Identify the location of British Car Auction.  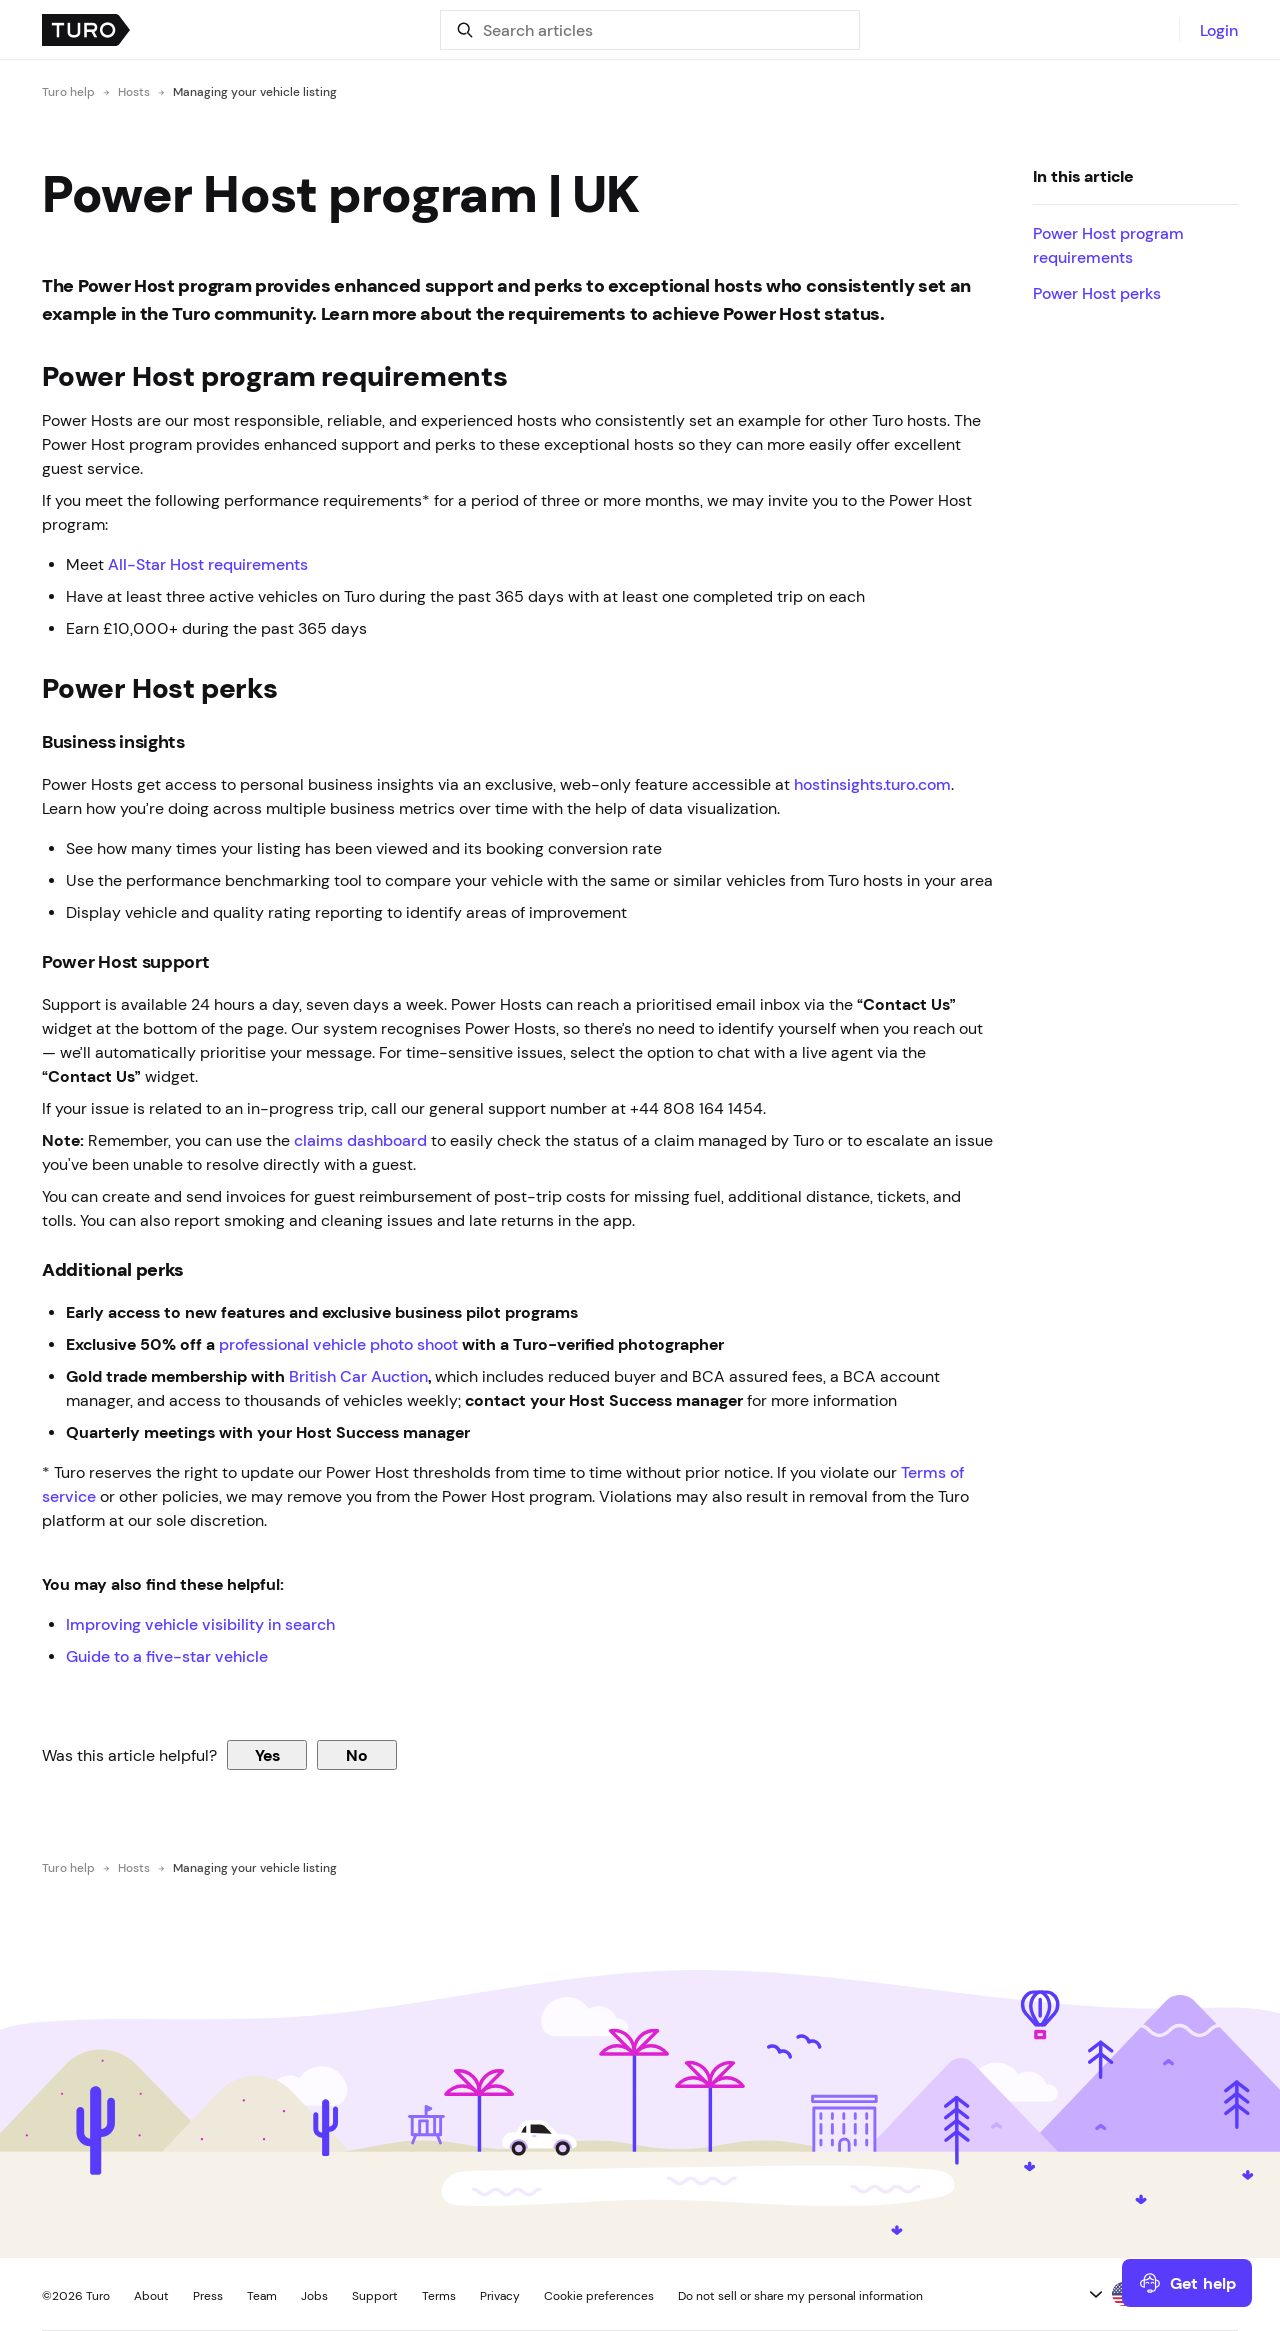
(358, 1376).